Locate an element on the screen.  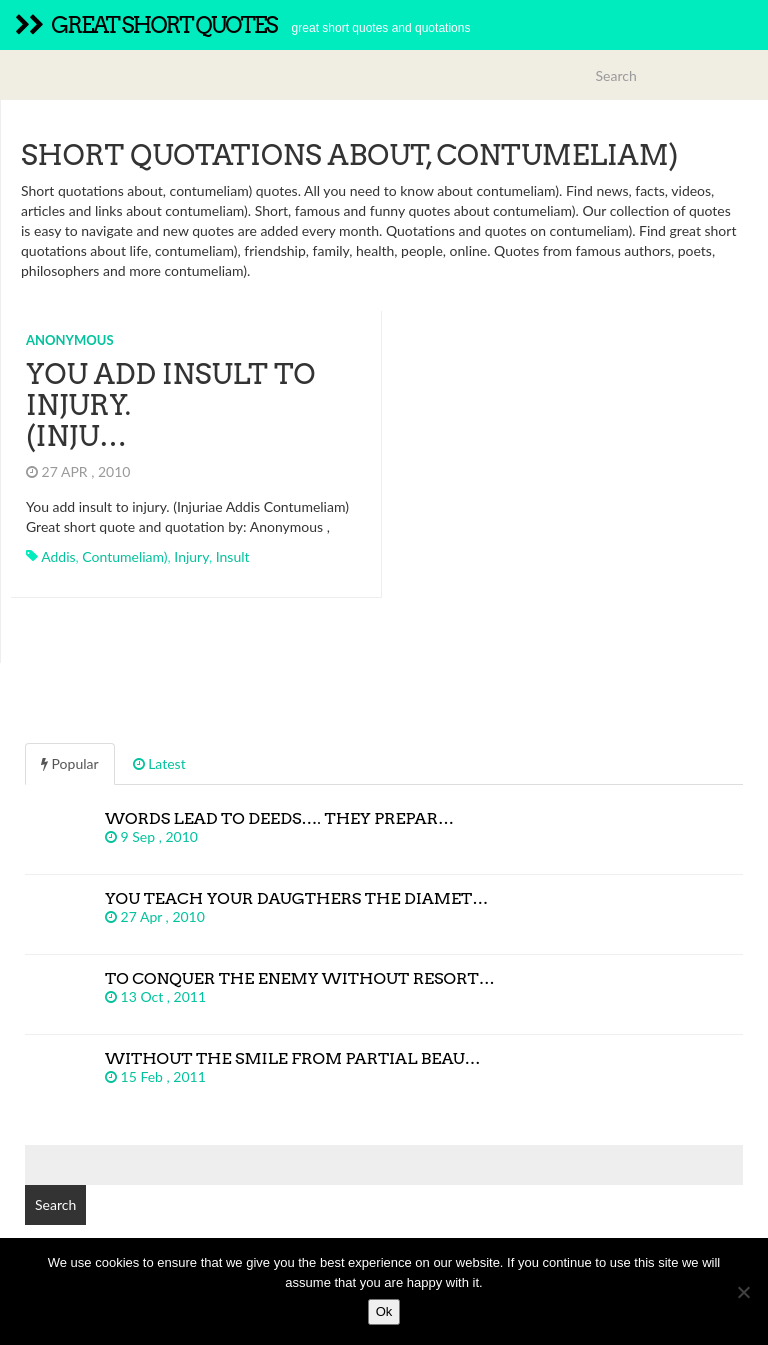
Ok is located at coordinates (384, 1311).